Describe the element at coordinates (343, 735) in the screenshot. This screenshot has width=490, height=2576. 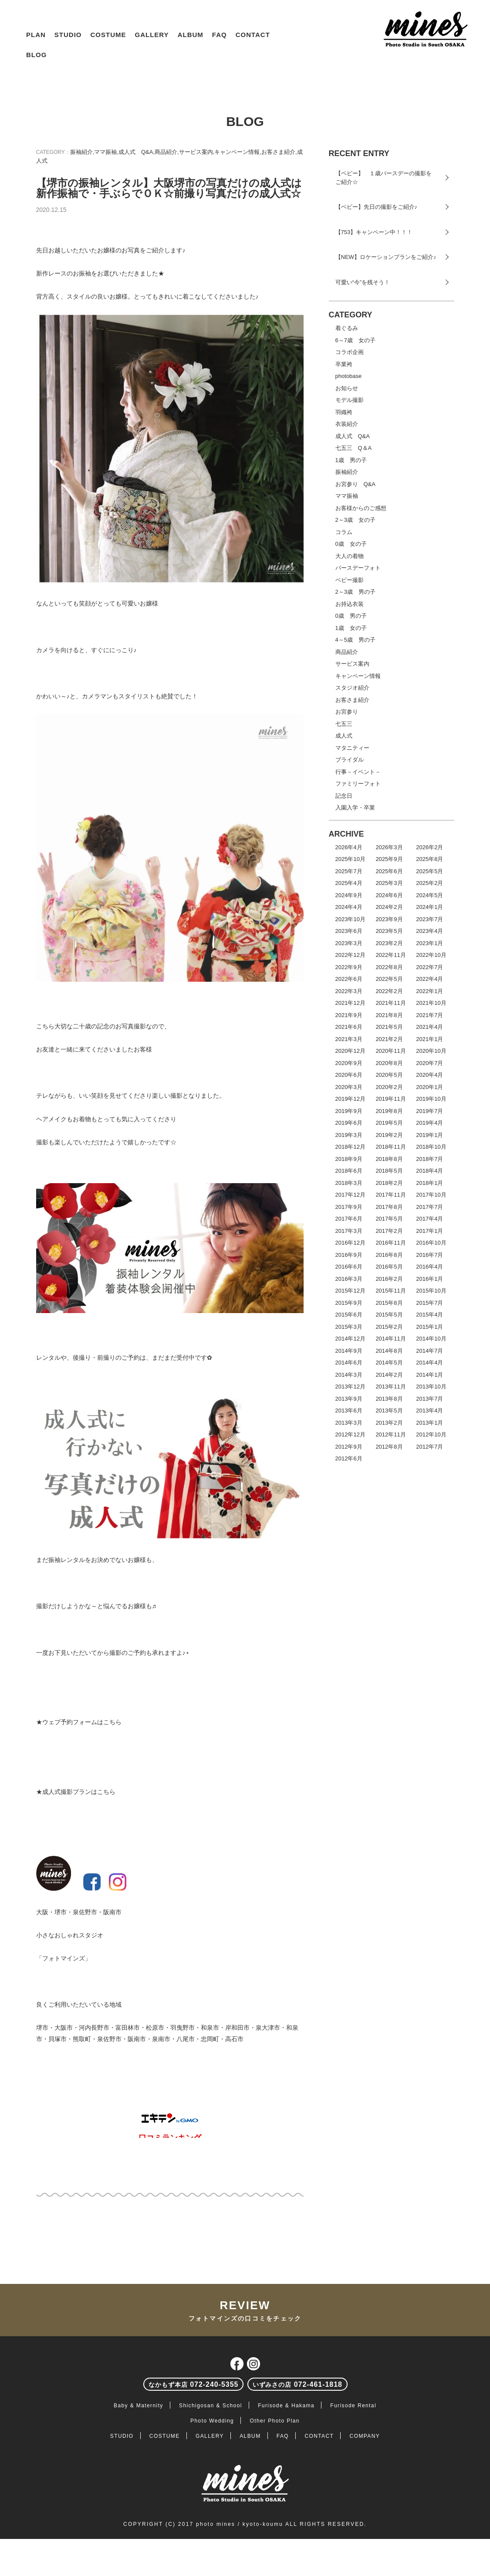
I see `成人式` at that location.